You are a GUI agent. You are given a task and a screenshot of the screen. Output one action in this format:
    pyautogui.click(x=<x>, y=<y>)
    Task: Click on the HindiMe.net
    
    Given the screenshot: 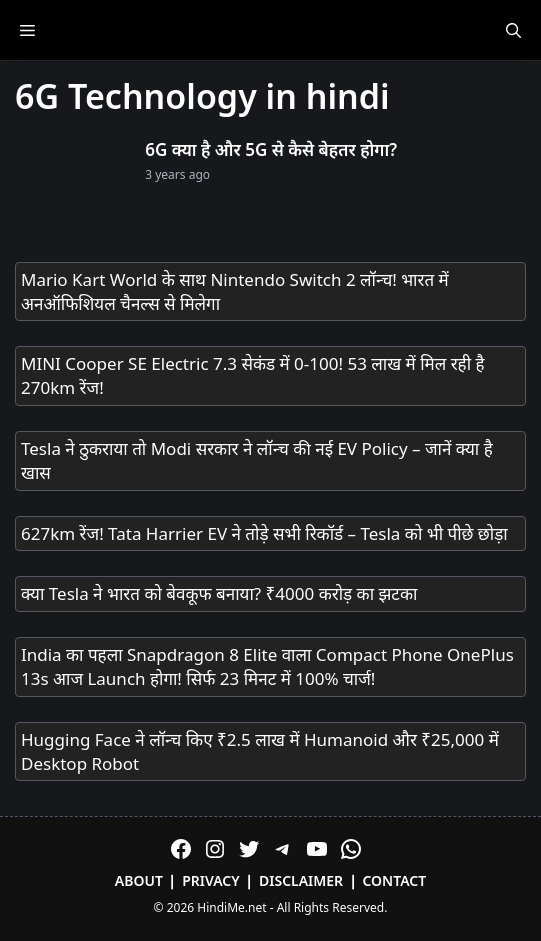 What is the action you would take?
    pyautogui.click(x=231, y=907)
    